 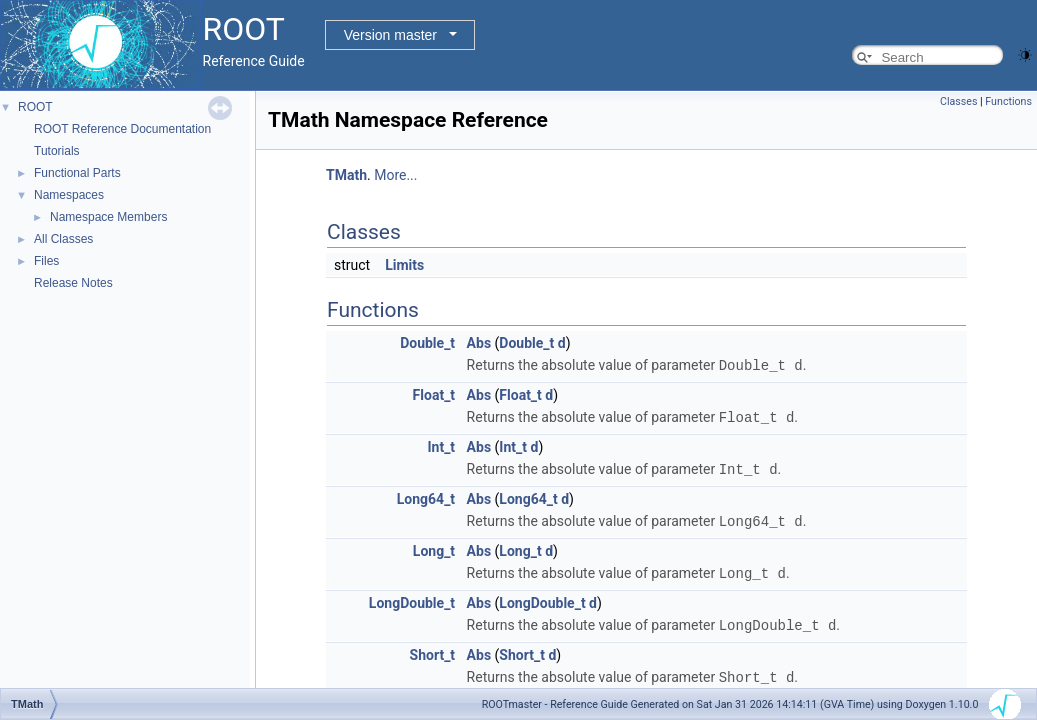 I want to click on Files, so click(x=46, y=261).